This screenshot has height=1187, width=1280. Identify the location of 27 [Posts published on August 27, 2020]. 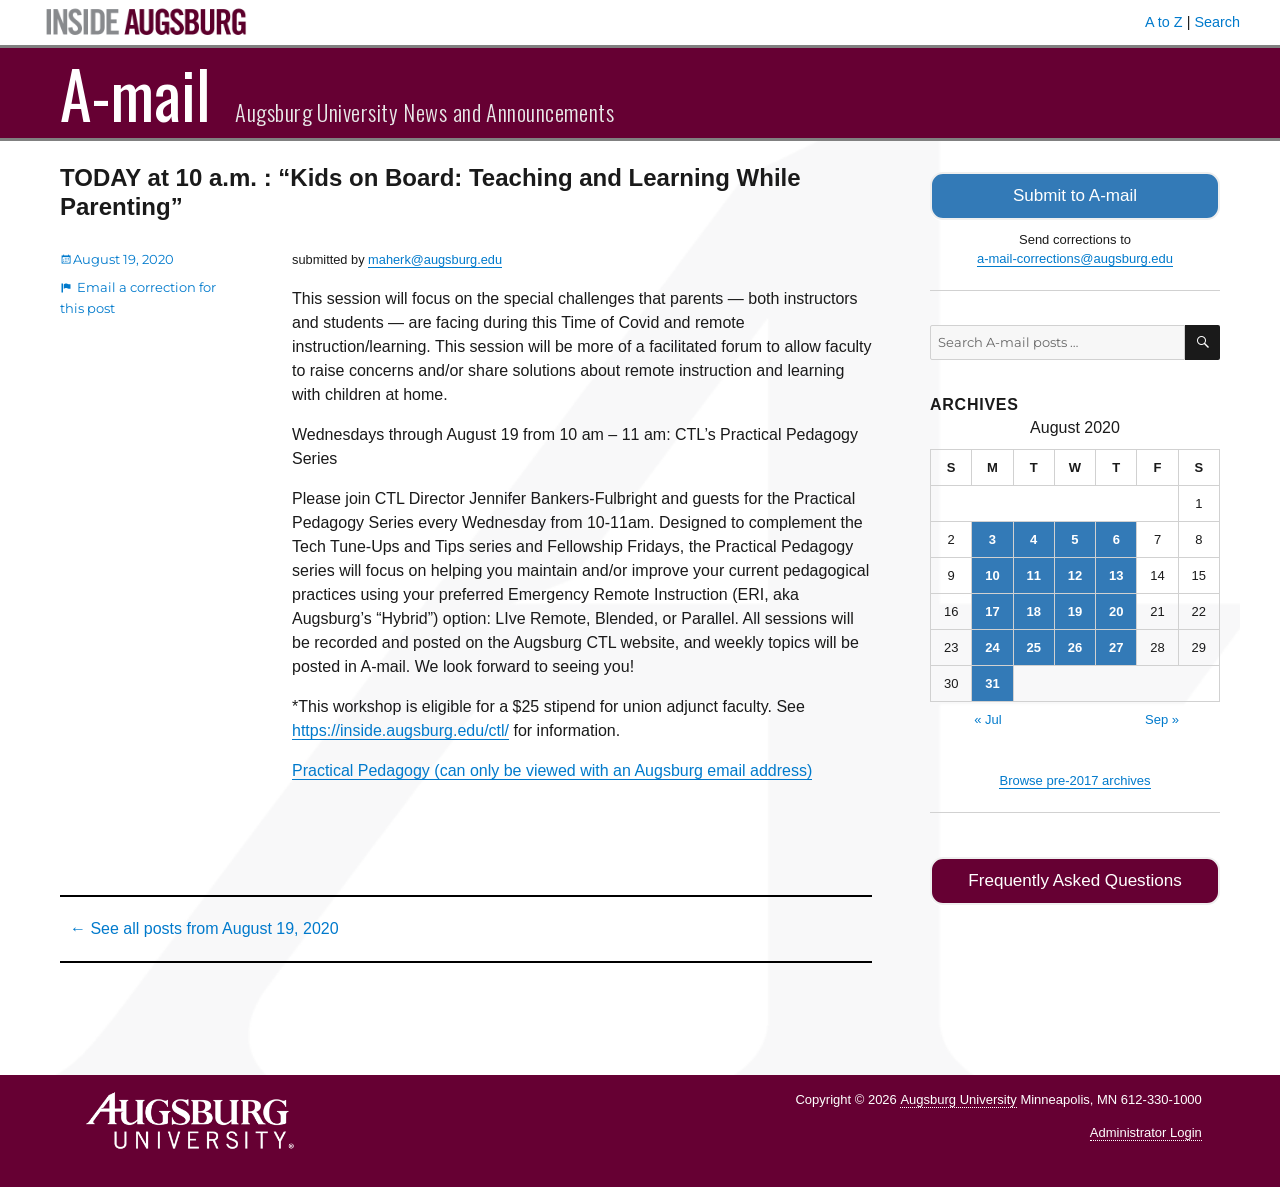
(1116, 645).